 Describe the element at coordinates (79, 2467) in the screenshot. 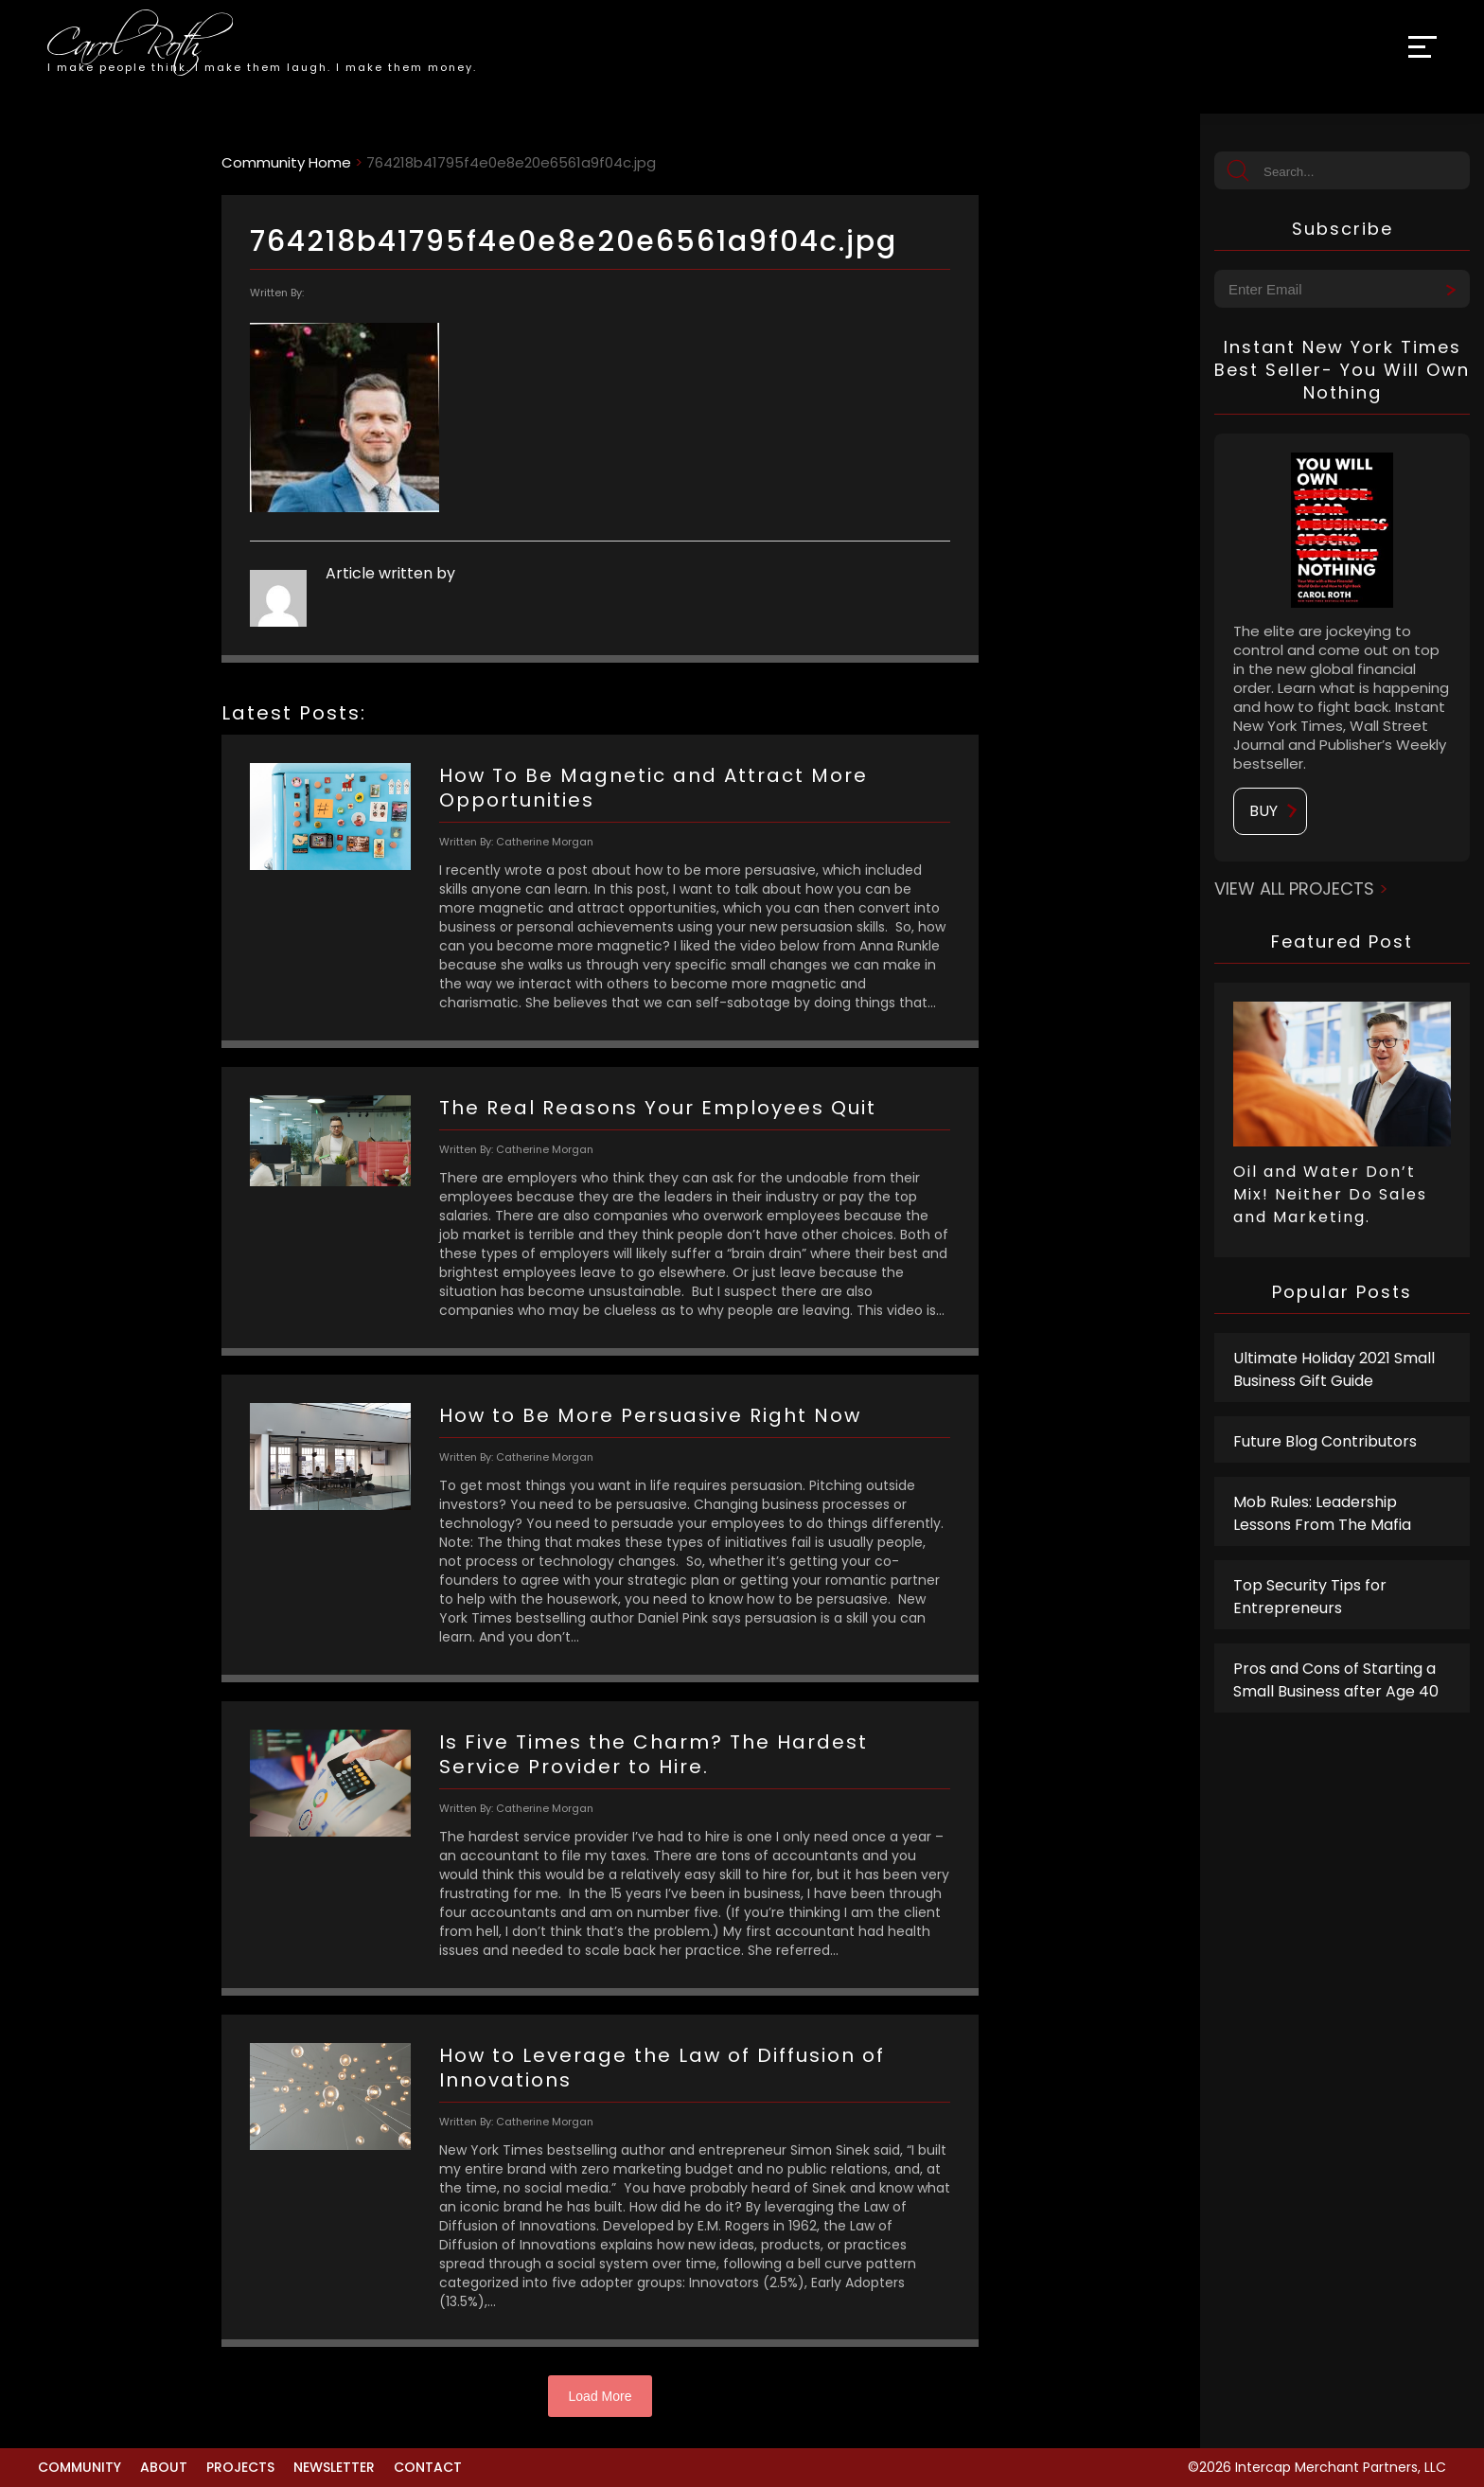

I see `Community` at that location.